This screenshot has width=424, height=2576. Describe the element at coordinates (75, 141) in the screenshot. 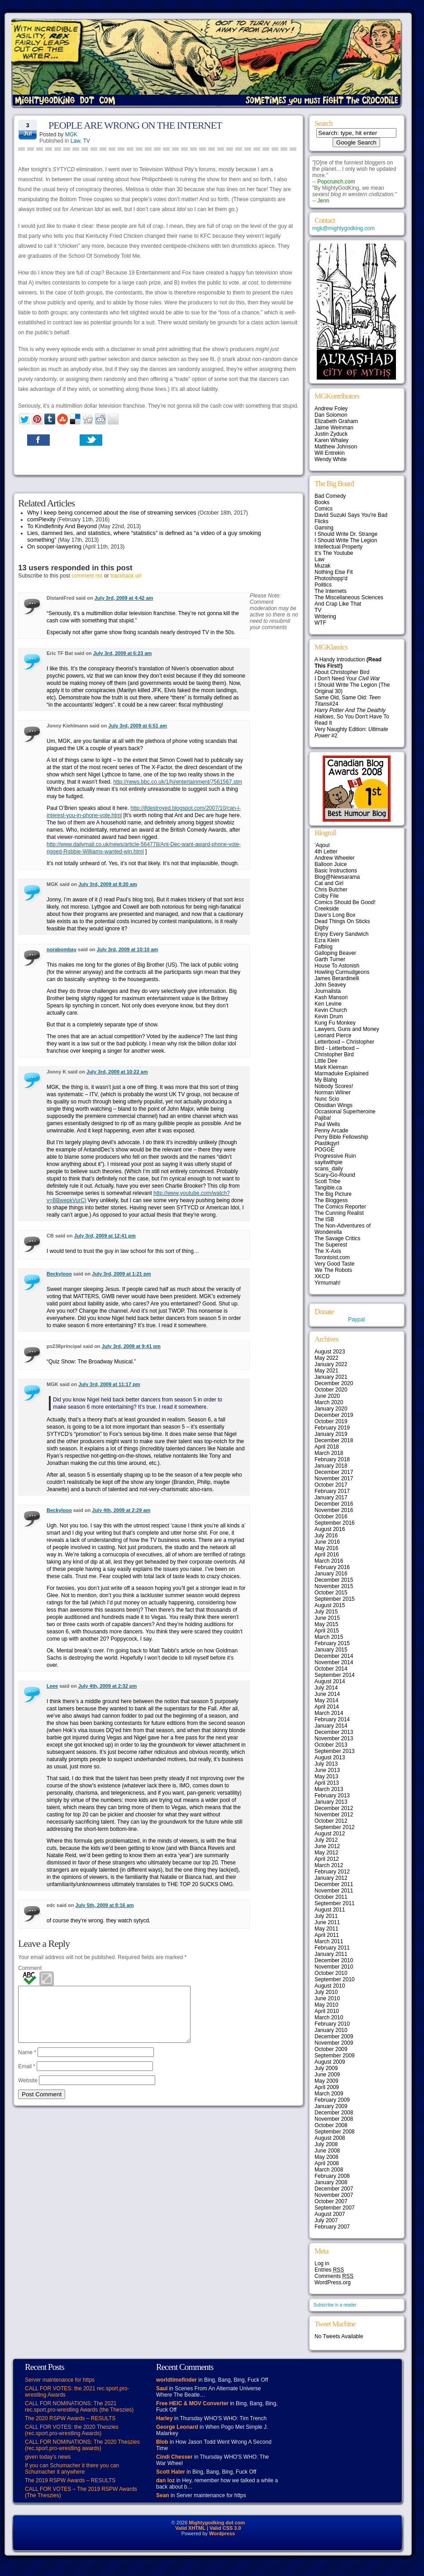

I see `Law` at that location.